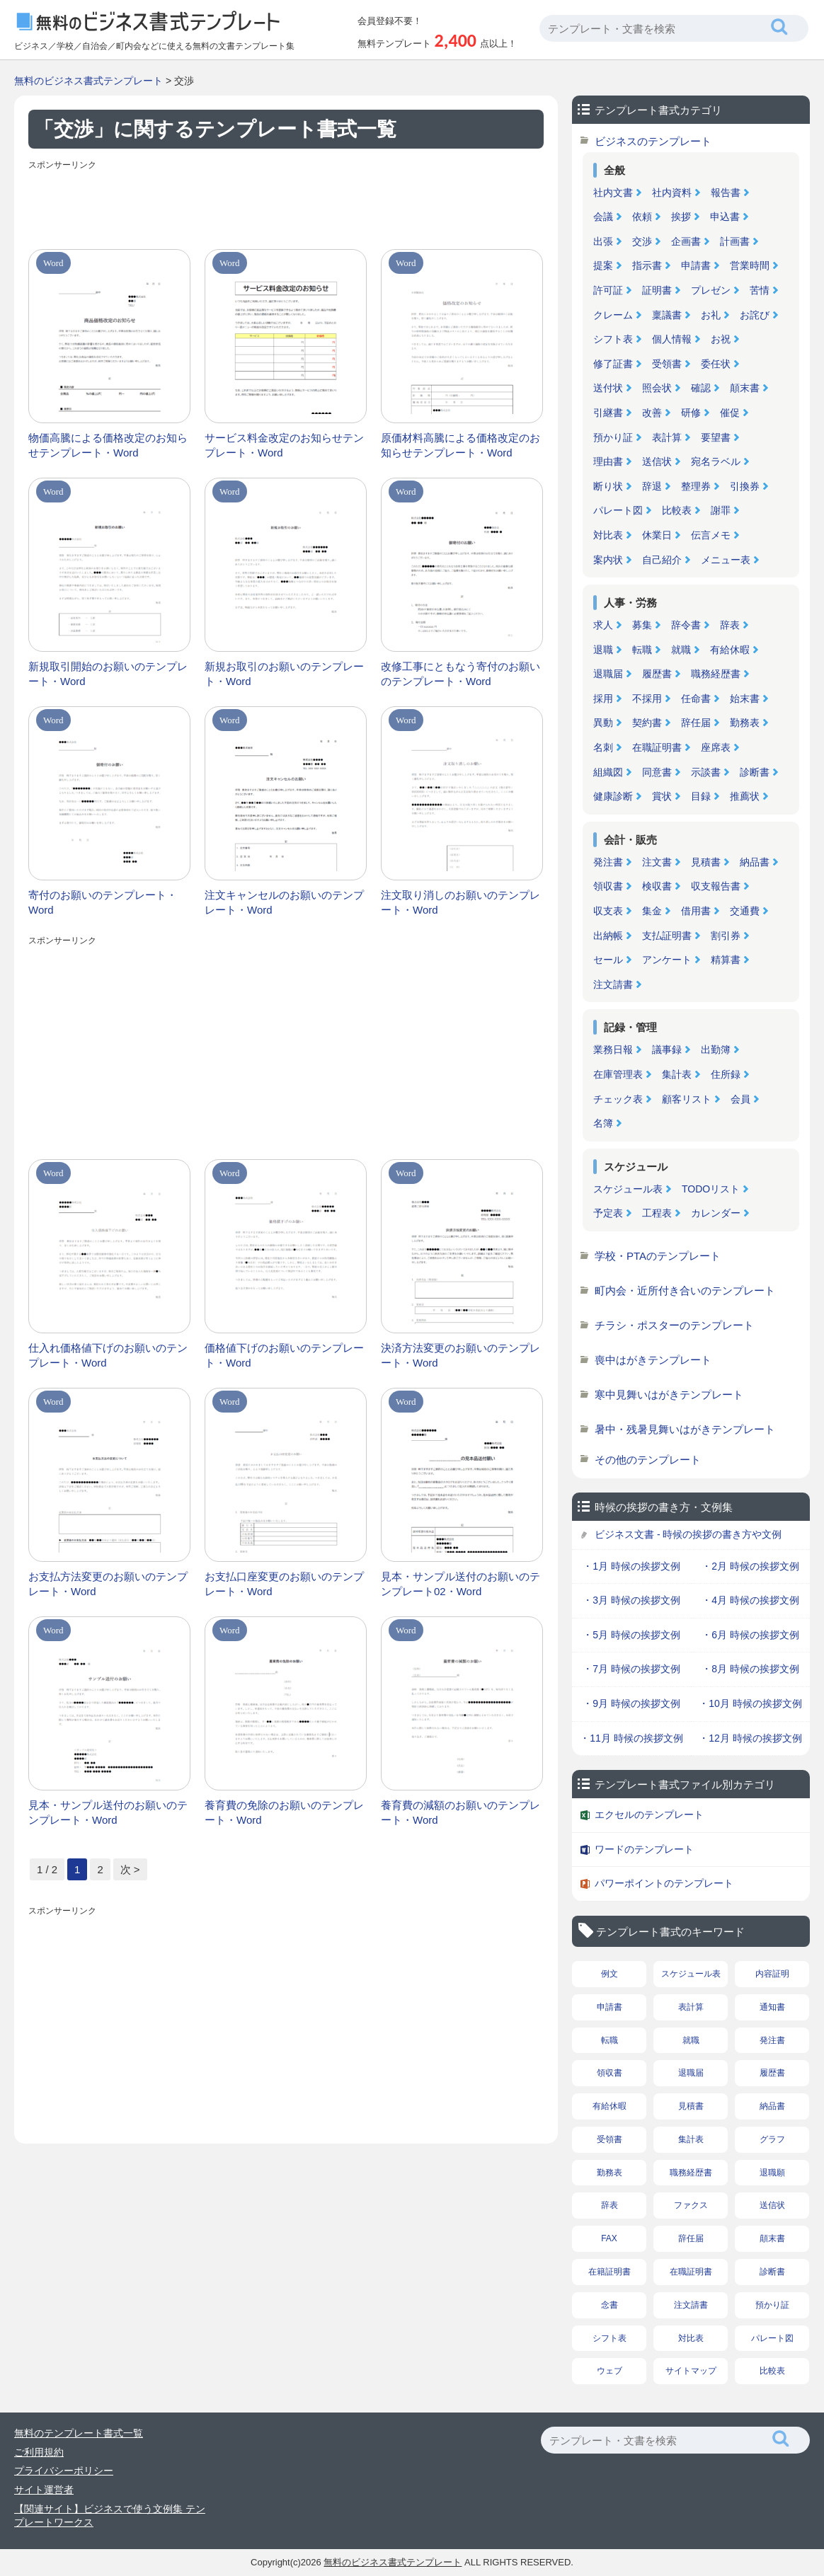 The height and width of the screenshot is (2576, 824). Describe the element at coordinates (603, 722) in the screenshot. I see `異動` at that location.